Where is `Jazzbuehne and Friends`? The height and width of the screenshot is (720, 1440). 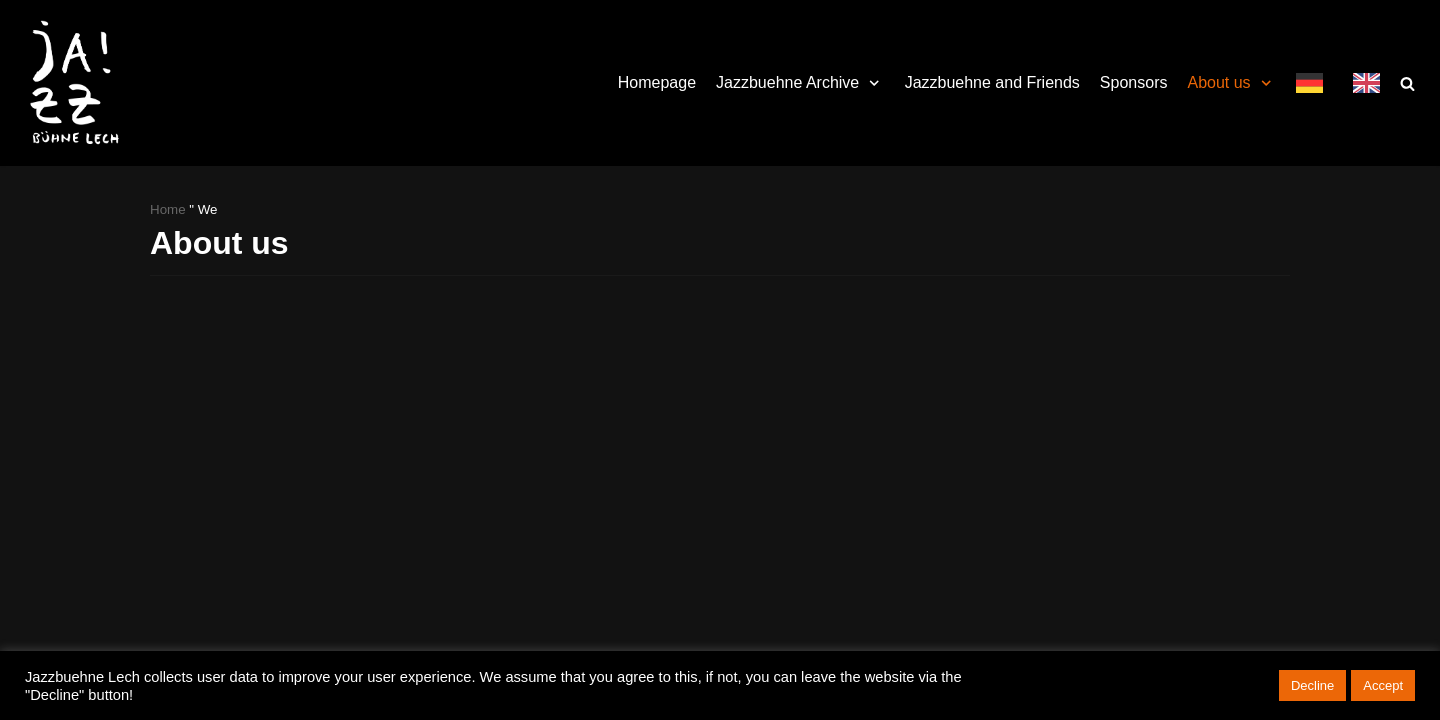
Jazzbuehne and Friends is located at coordinates (992, 82).